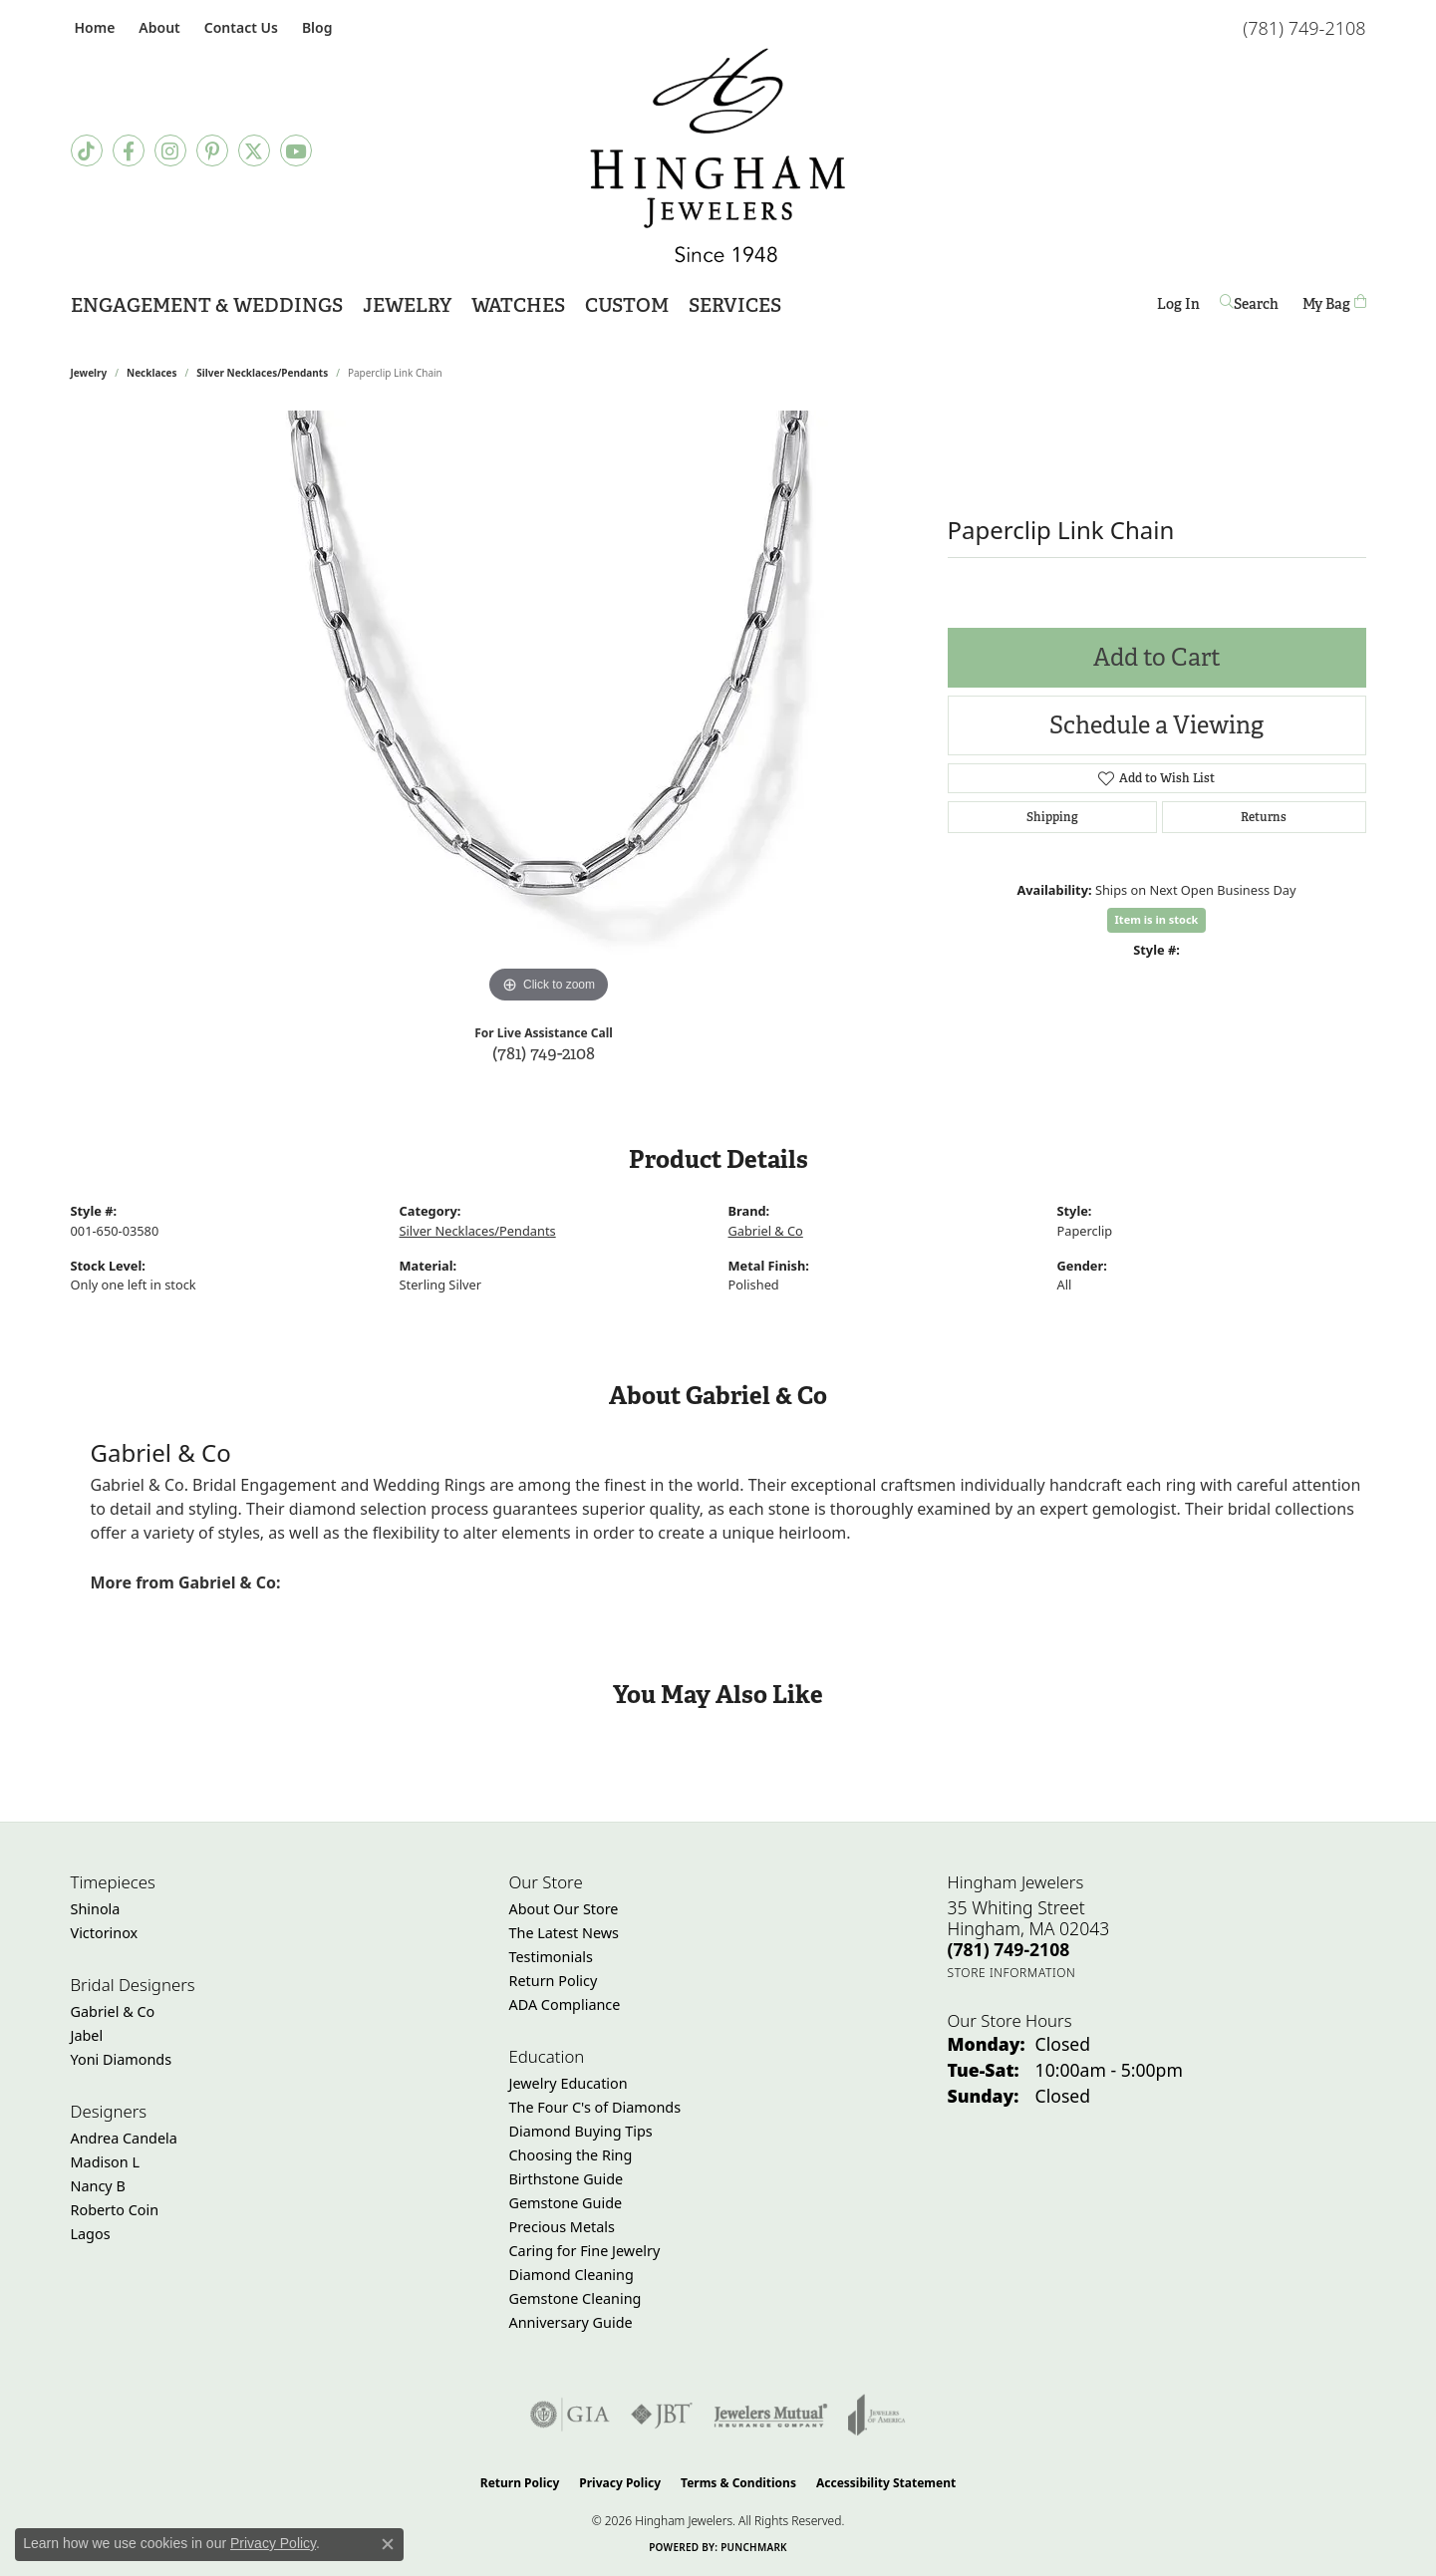 The image size is (1436, 2576). I want to click on [Follow Hingham Jewelers on Pinterest (opens in new tab)], so click(212, 150).